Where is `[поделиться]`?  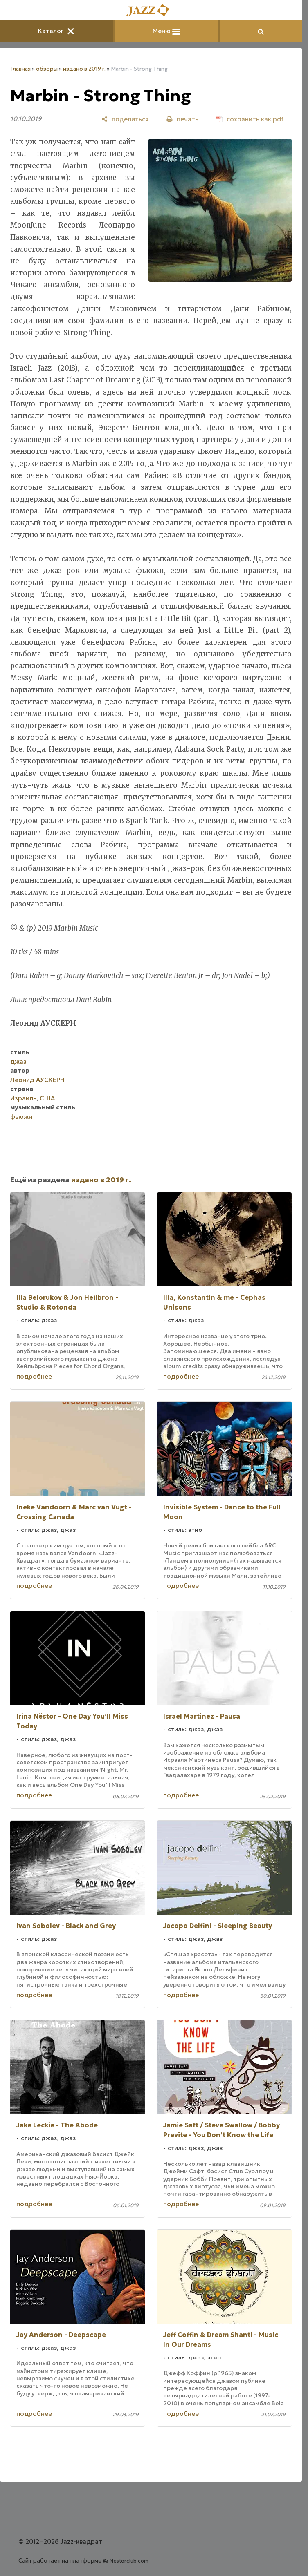
[поделиться] is located at coordinates (125, 119).